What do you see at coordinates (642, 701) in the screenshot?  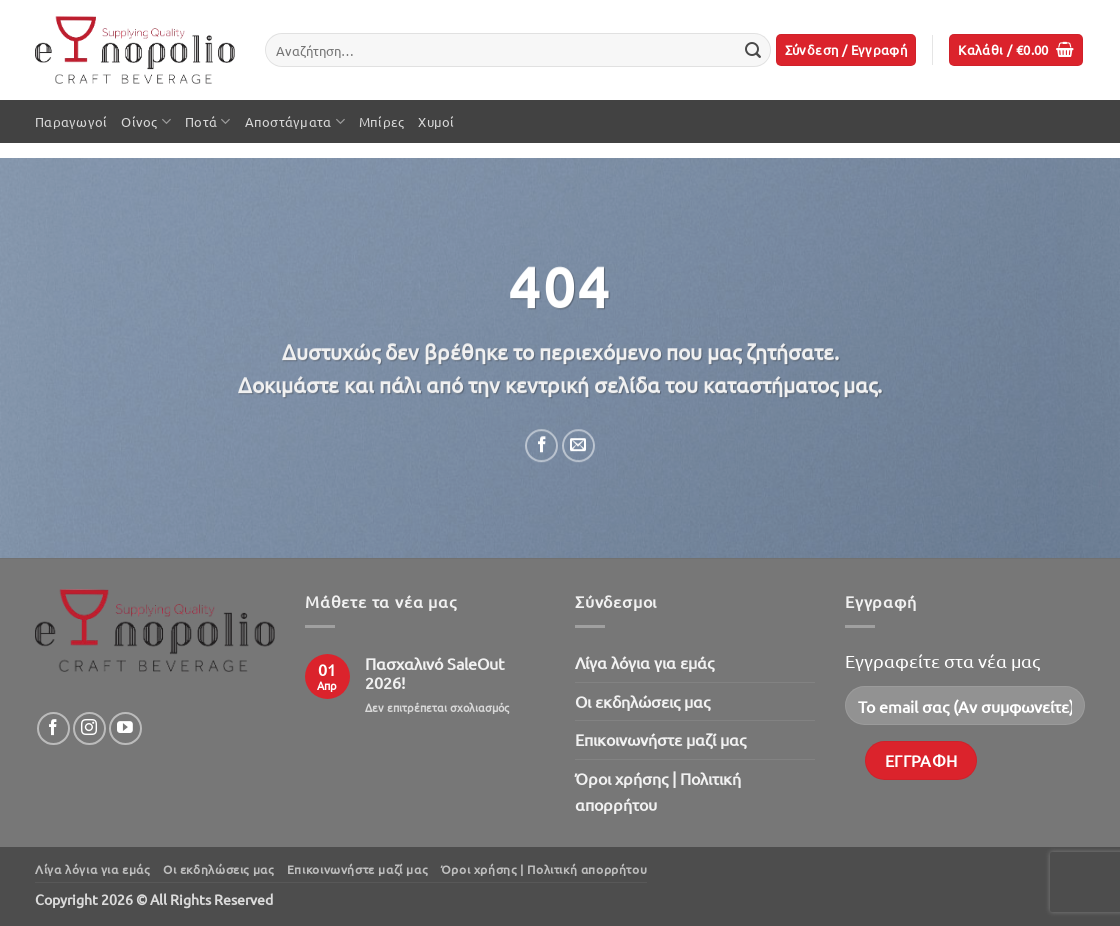 I see `Oι εκδηλώσεις μας` at bounding box center [642, 701].